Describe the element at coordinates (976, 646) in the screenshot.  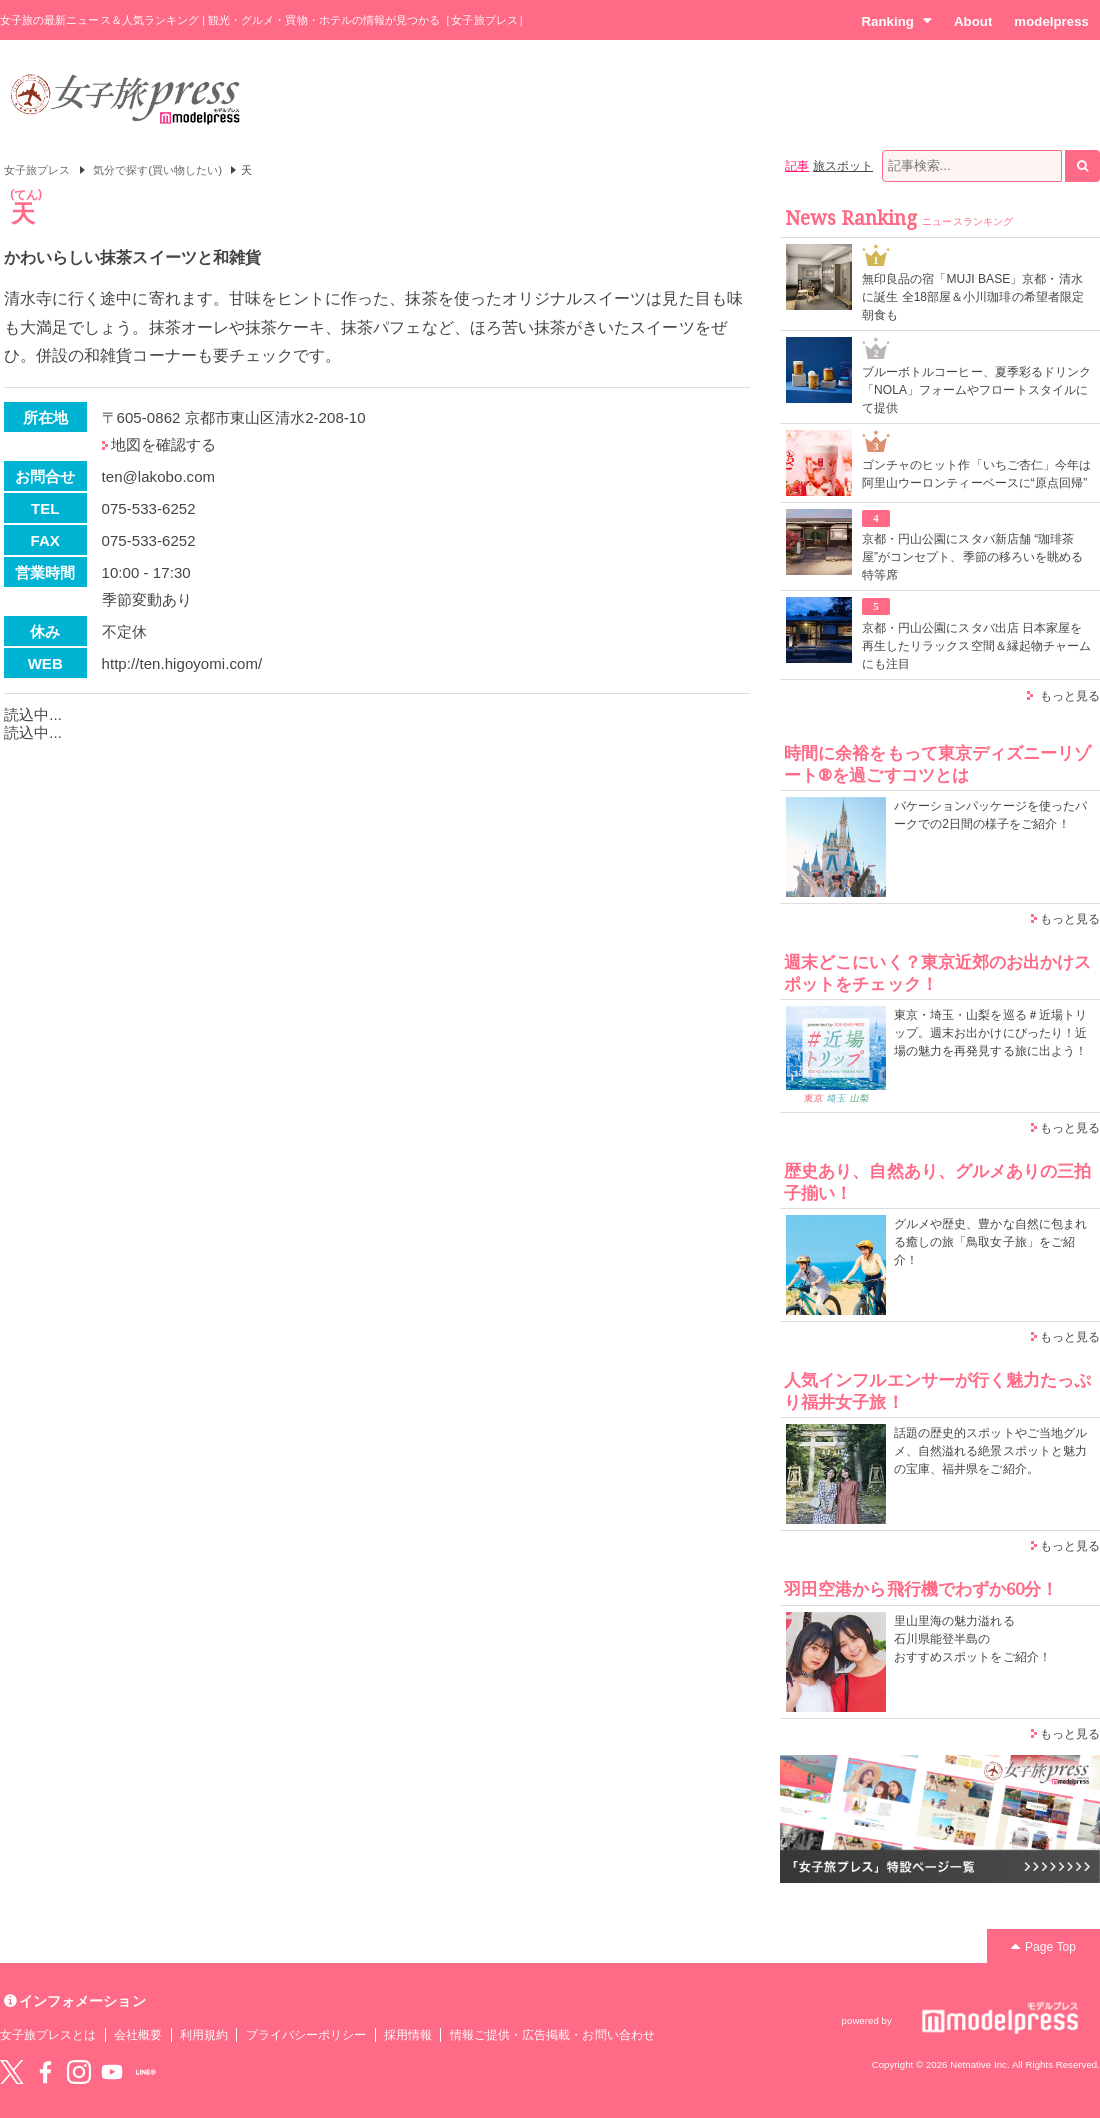
I see `京都・円山公園にスタバ出店 日本家屋を再生したリラックス空間＆縁起物チャームにも注目` at that location.